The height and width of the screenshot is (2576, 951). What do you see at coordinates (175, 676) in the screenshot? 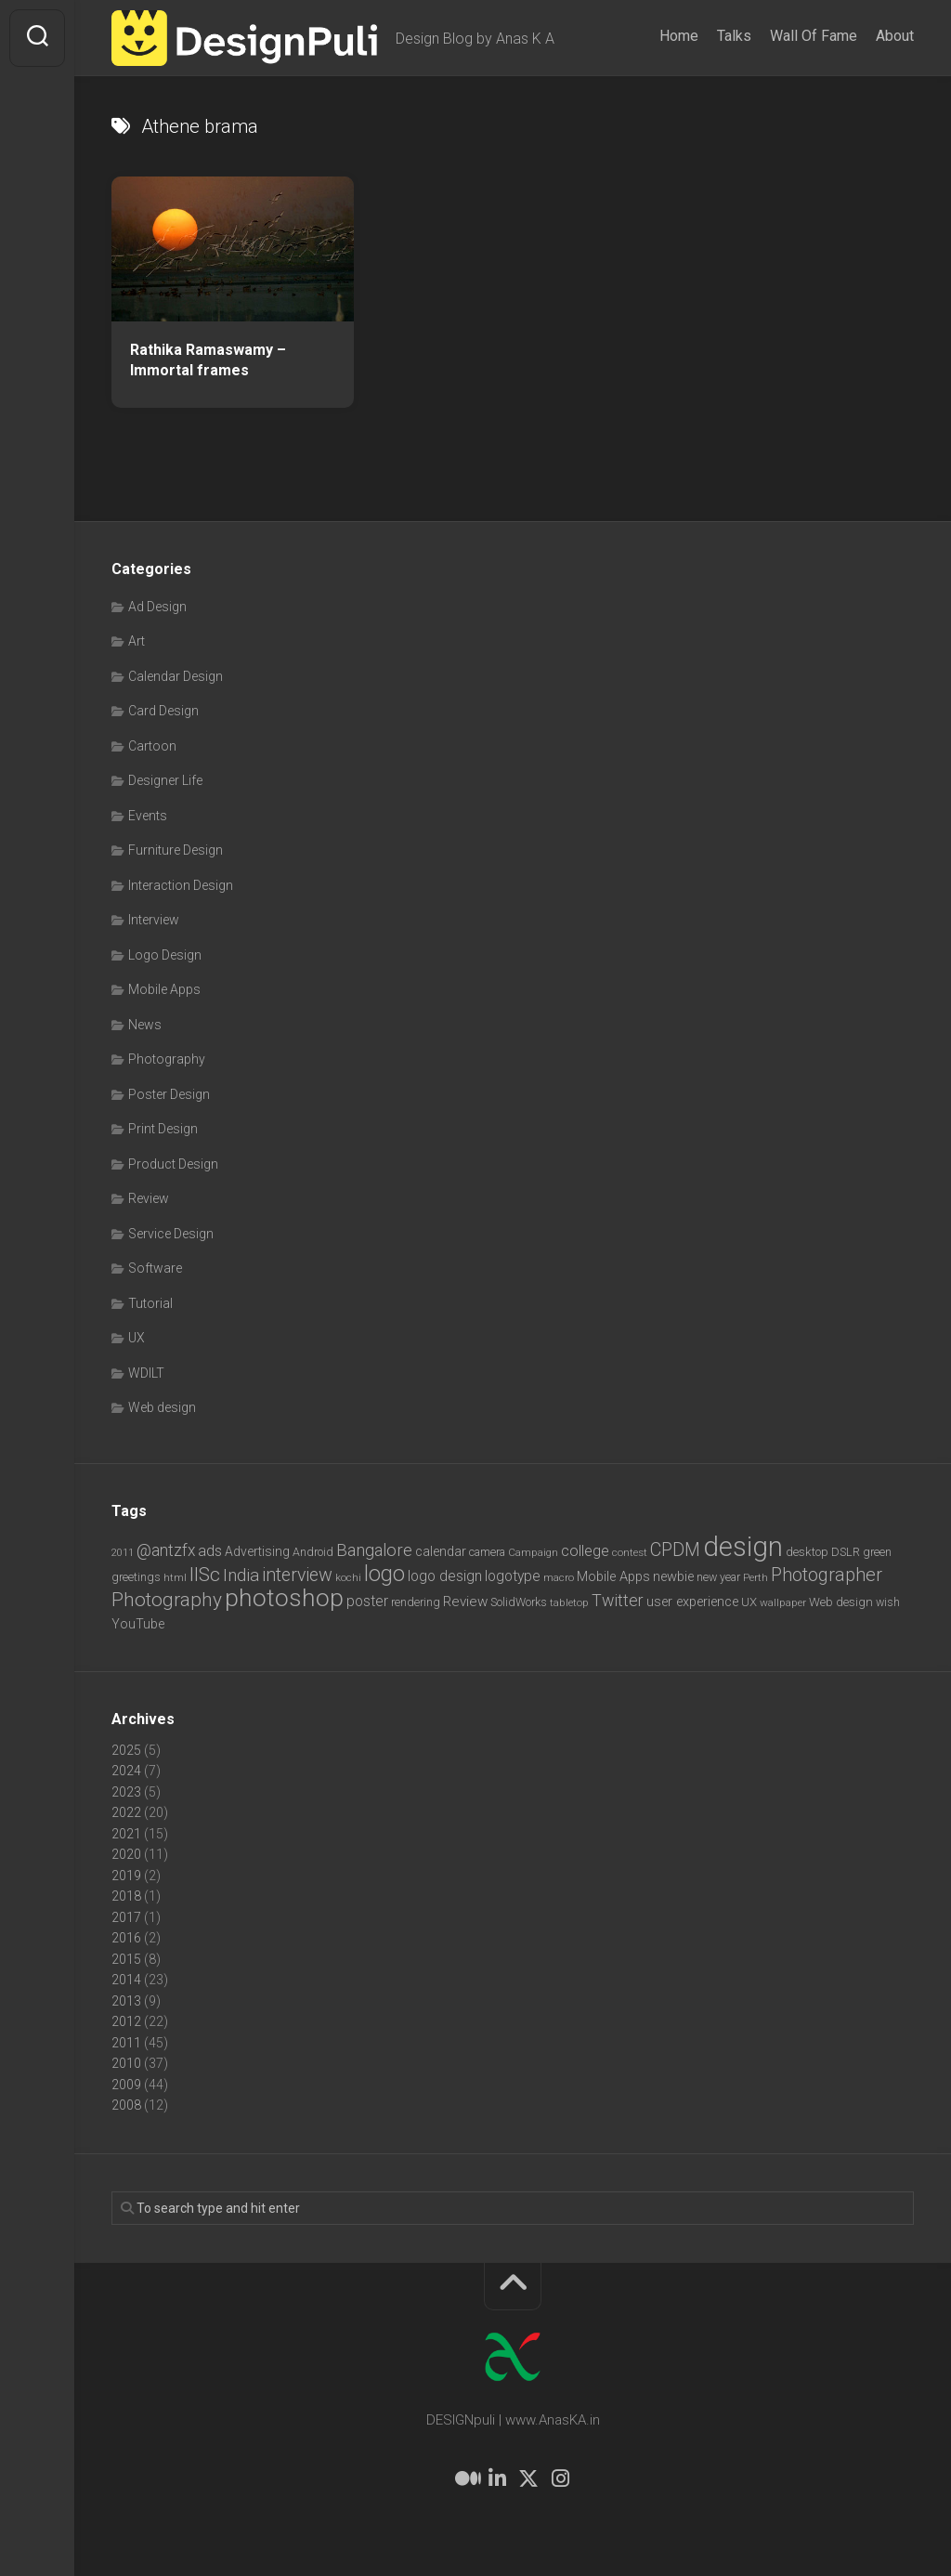
I see `Calendar Design` at bounding box center [175, 676].